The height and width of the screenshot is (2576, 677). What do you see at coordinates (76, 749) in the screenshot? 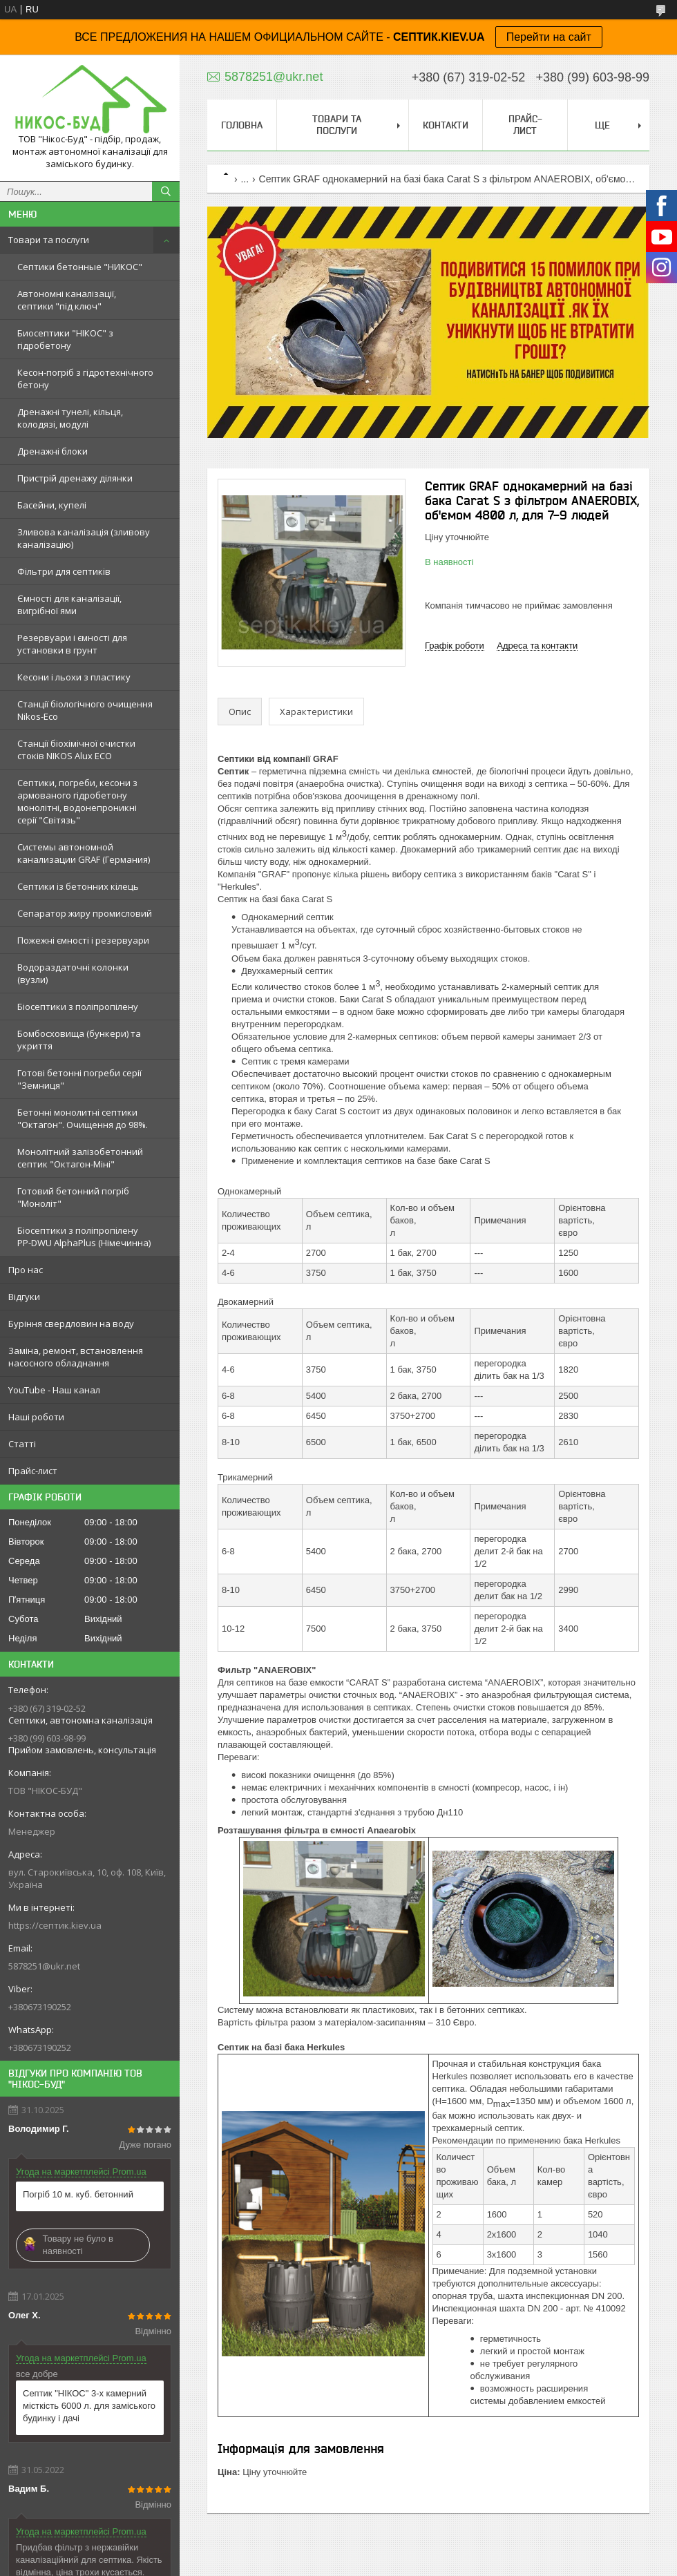
I see `Станції біохімічної очистки стоків NIKOS Alux ECO` at bounding box center [76, 749].